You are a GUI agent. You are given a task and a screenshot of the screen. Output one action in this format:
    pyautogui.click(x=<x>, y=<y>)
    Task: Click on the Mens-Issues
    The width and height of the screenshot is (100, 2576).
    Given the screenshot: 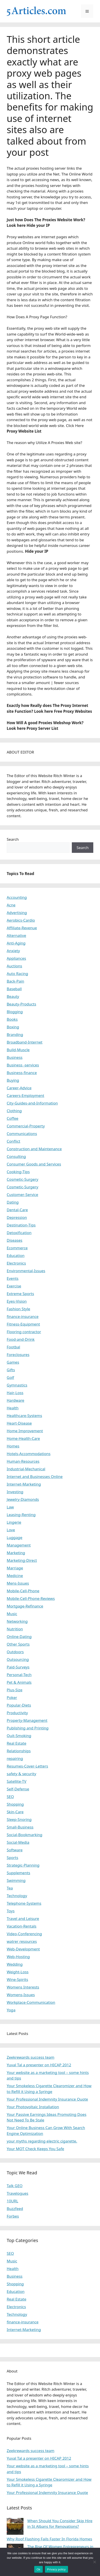 What is the action you would take?
    pyautogui.click(x=18, y=1583)
    